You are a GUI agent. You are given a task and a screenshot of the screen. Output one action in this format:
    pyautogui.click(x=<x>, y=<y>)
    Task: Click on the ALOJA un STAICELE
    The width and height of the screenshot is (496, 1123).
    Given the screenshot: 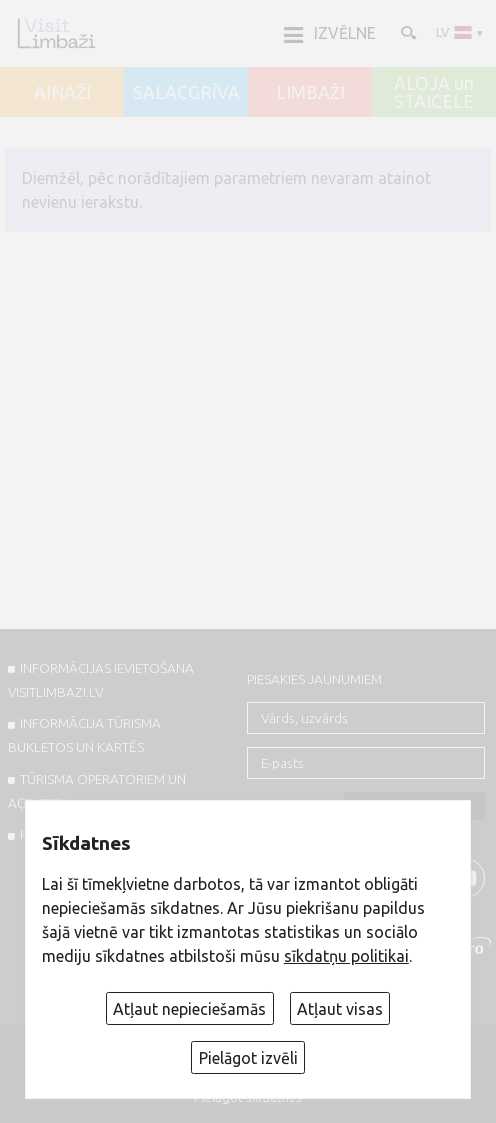 What is the action you would take?
    pyautogui.click(x=434, y=92)
    